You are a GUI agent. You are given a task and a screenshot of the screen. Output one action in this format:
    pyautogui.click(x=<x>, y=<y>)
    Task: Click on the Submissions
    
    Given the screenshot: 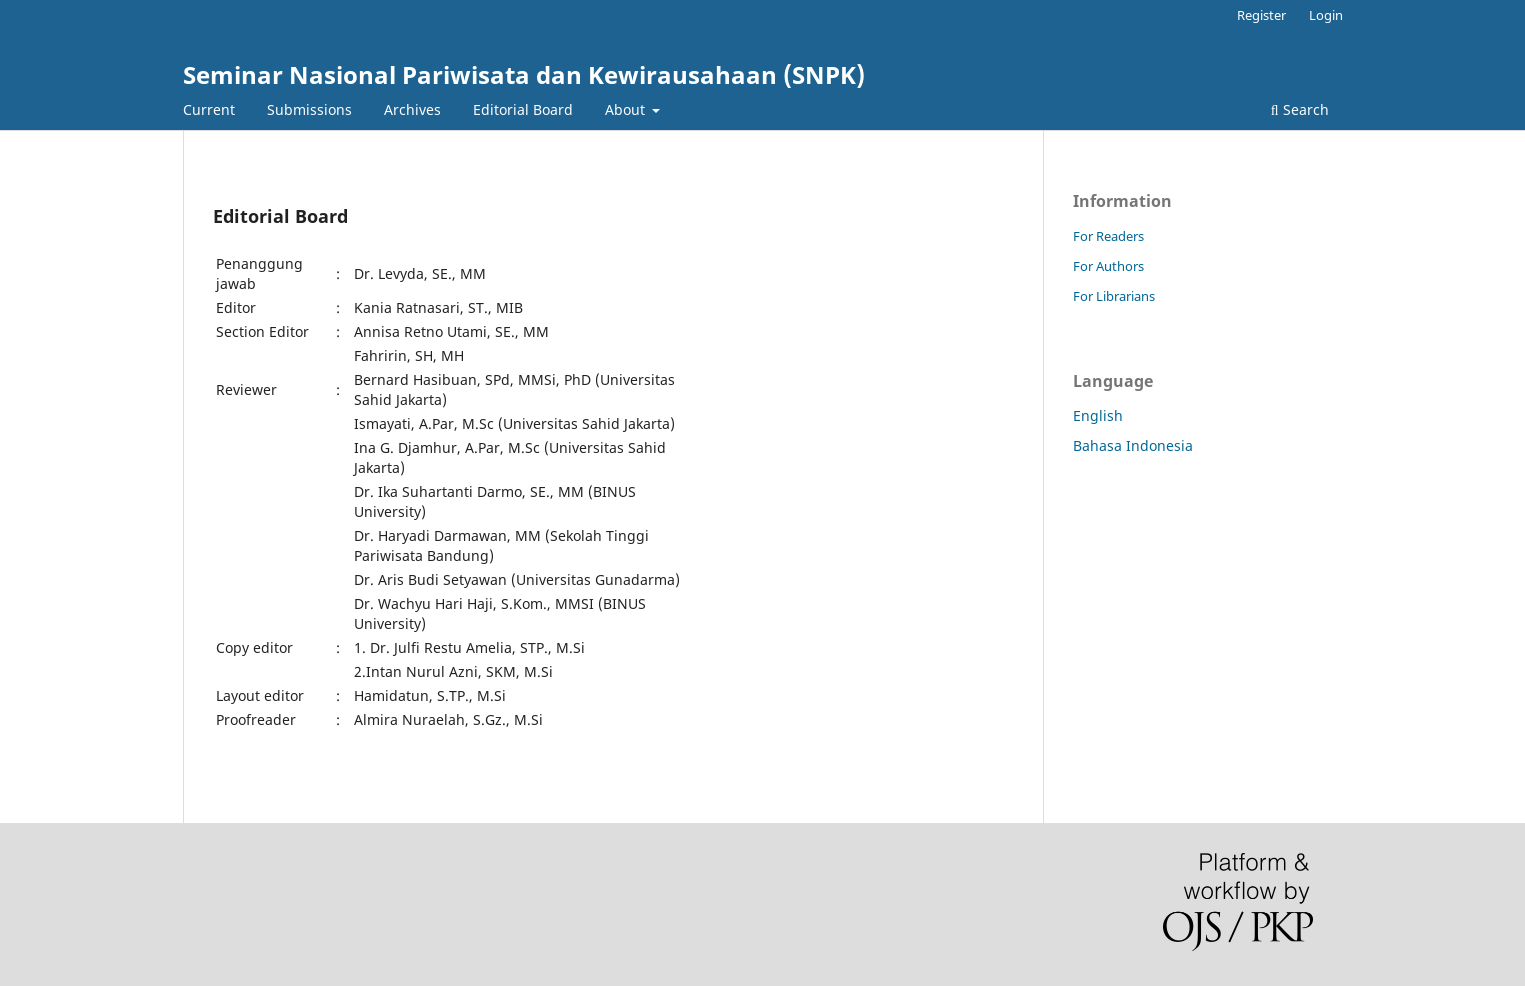 What is the action you would take?
    pyautogui.click(x=309, y=109)
    